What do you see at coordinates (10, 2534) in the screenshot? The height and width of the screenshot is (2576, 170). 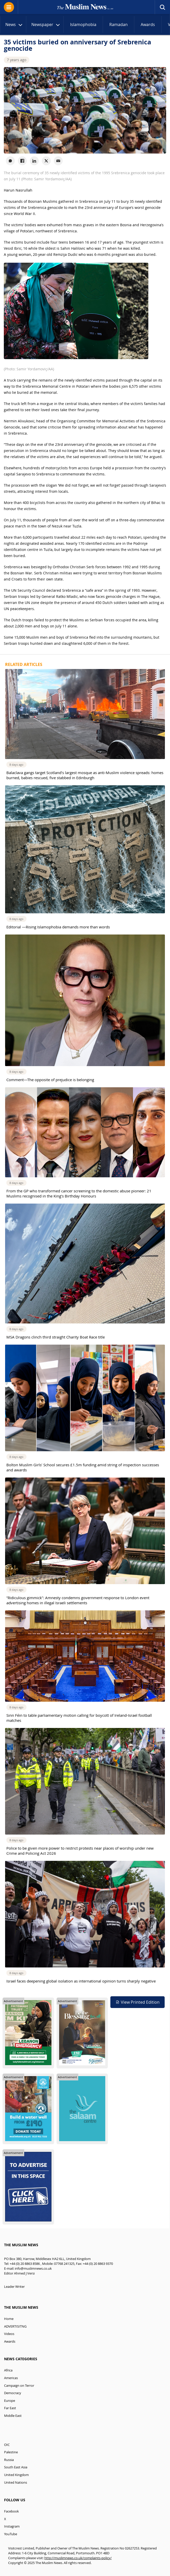 I see `YouTube` at bounding box center [10, 2534].